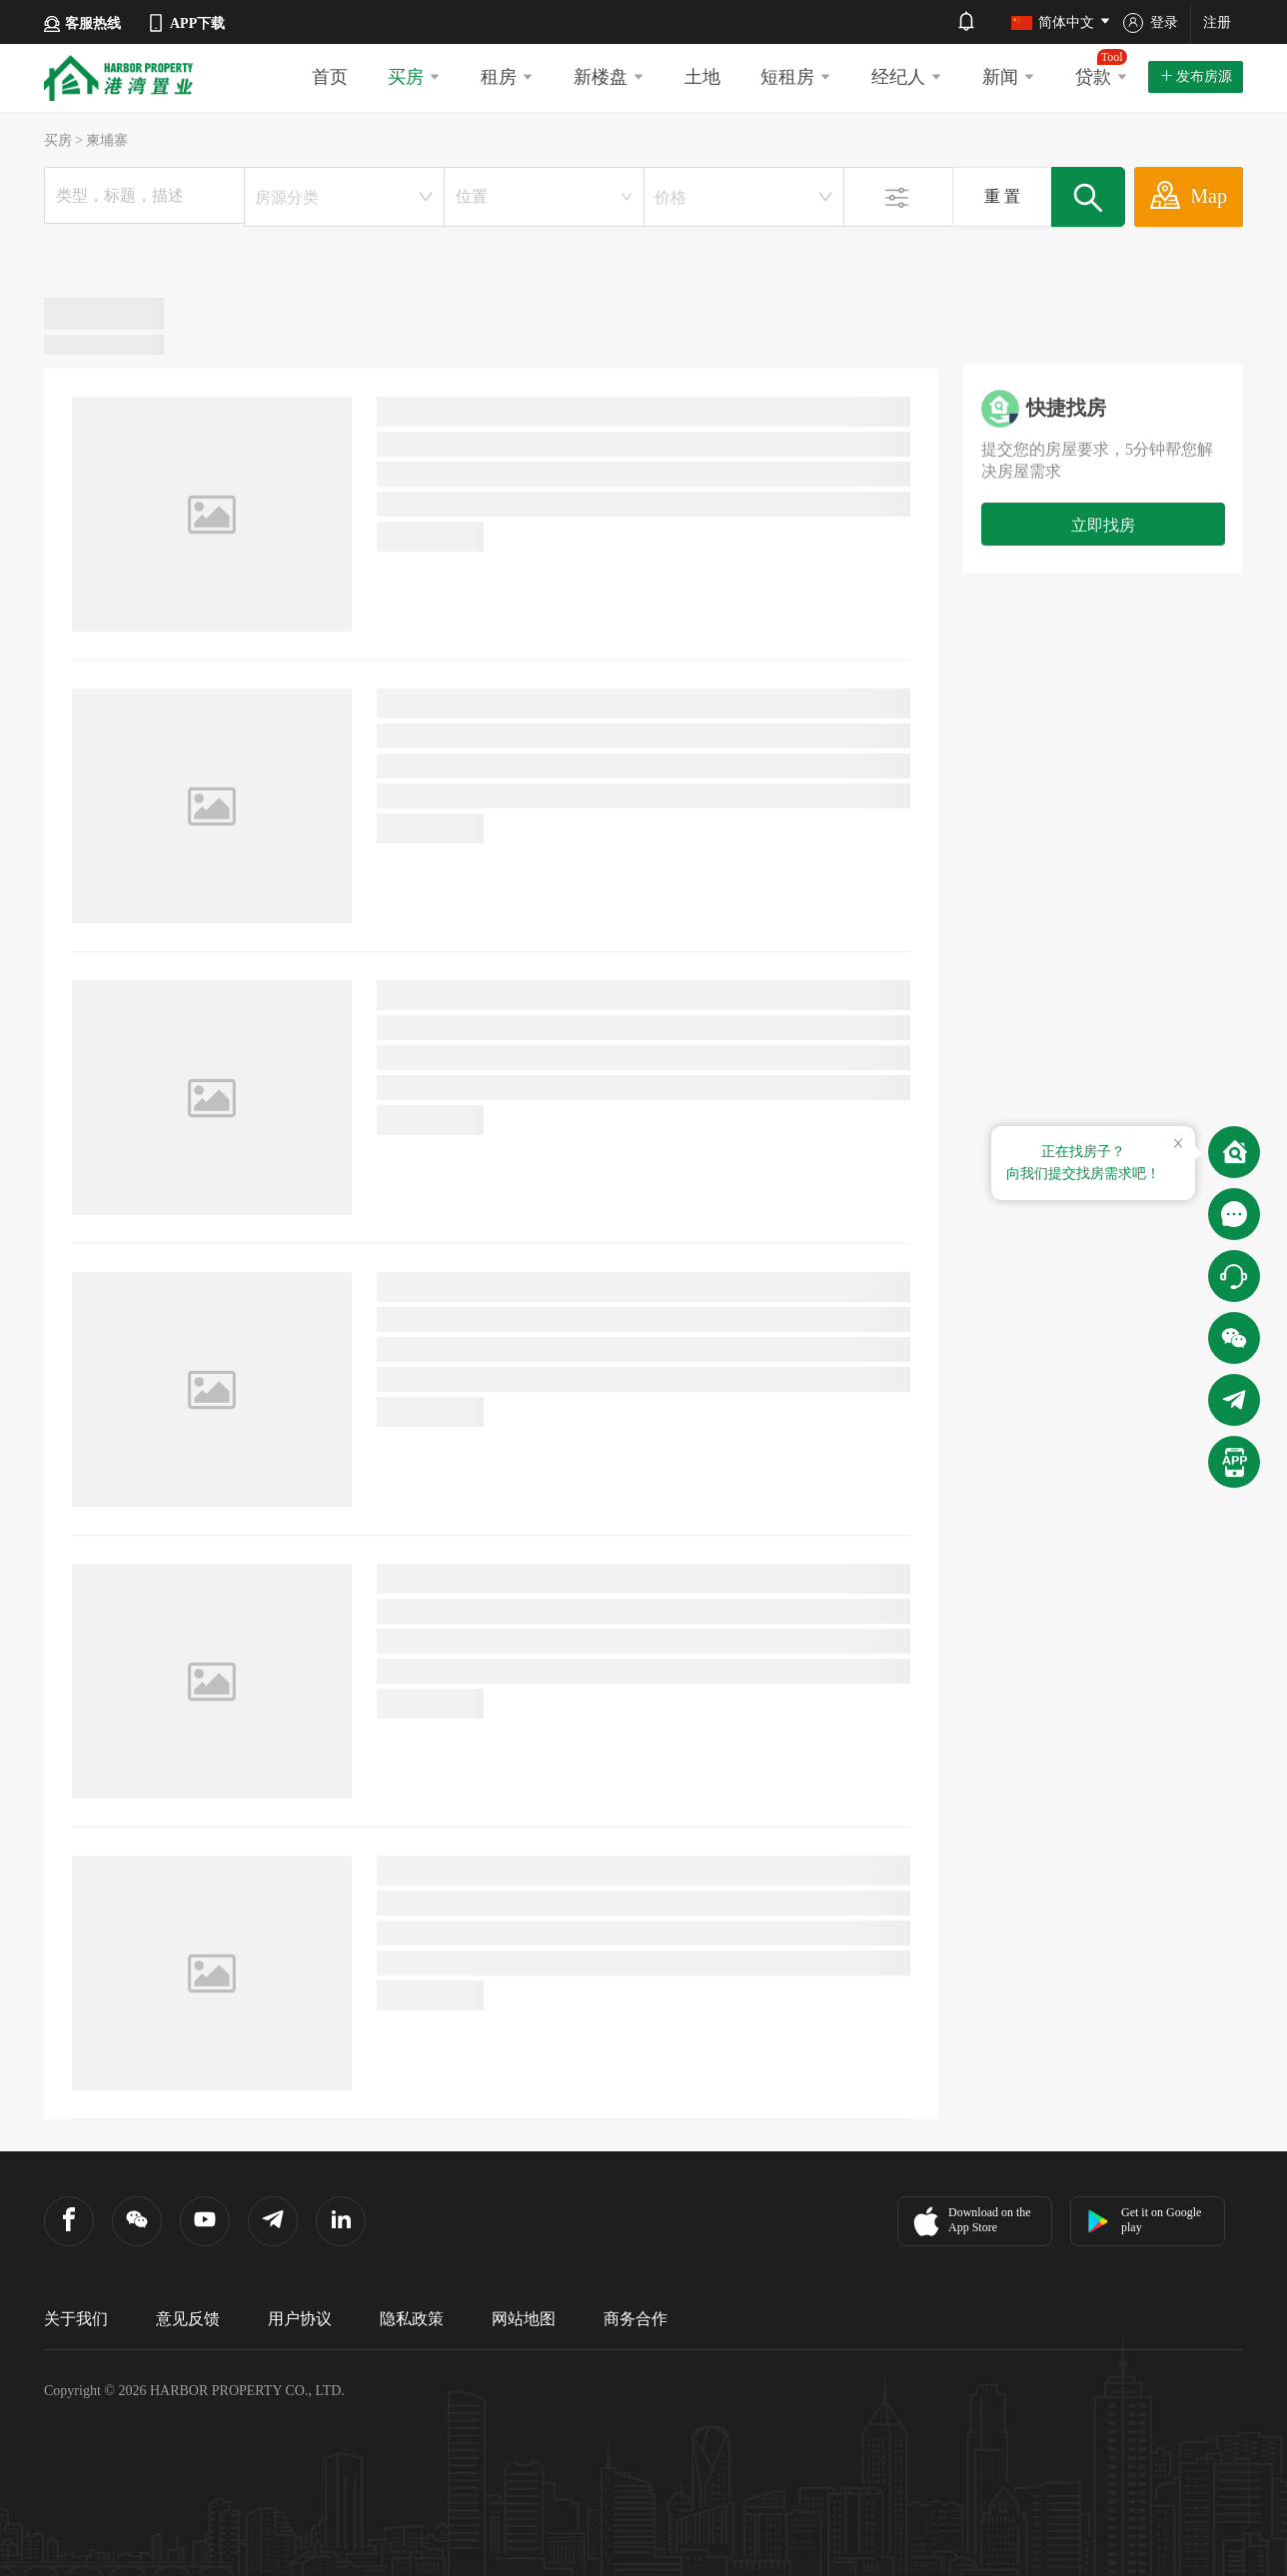 This screenshot has height=2576, width=1287. I want to click on 注册, so click(1217, 22).